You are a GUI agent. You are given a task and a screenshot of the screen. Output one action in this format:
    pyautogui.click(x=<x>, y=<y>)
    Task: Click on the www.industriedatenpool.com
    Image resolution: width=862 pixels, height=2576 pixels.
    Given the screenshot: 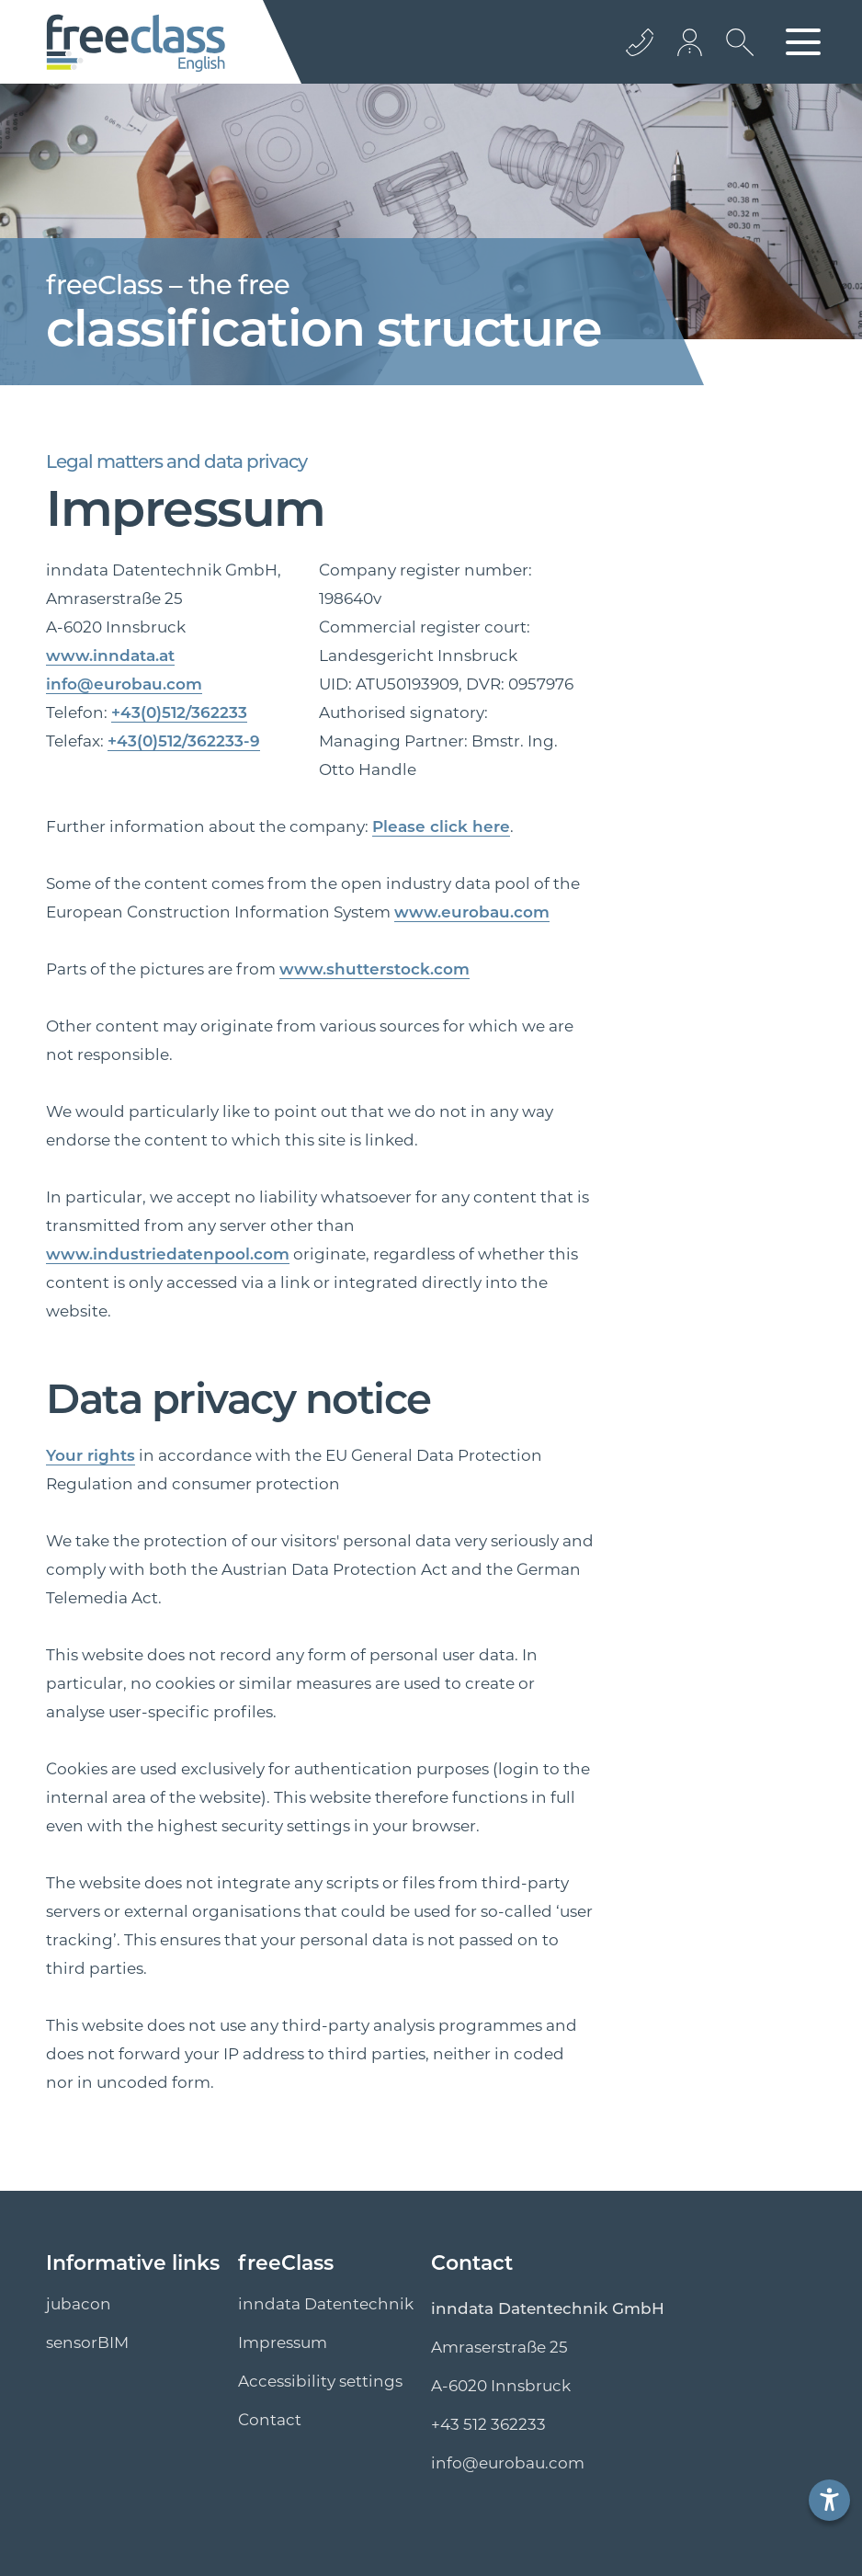 What is the action you would take?
    pyautogui.click(x=167, y=1254)
    